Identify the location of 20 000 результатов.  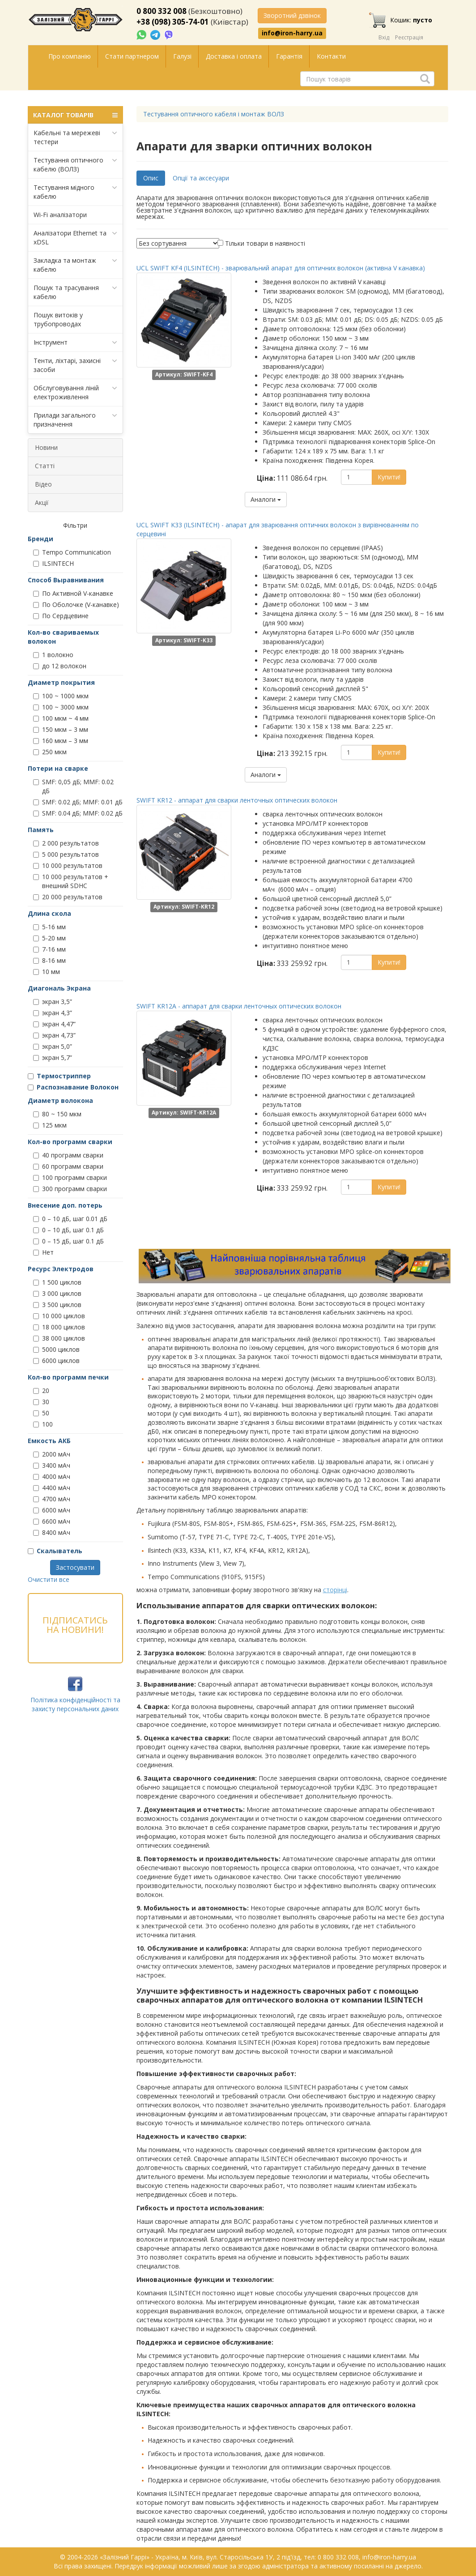
(67, 897).